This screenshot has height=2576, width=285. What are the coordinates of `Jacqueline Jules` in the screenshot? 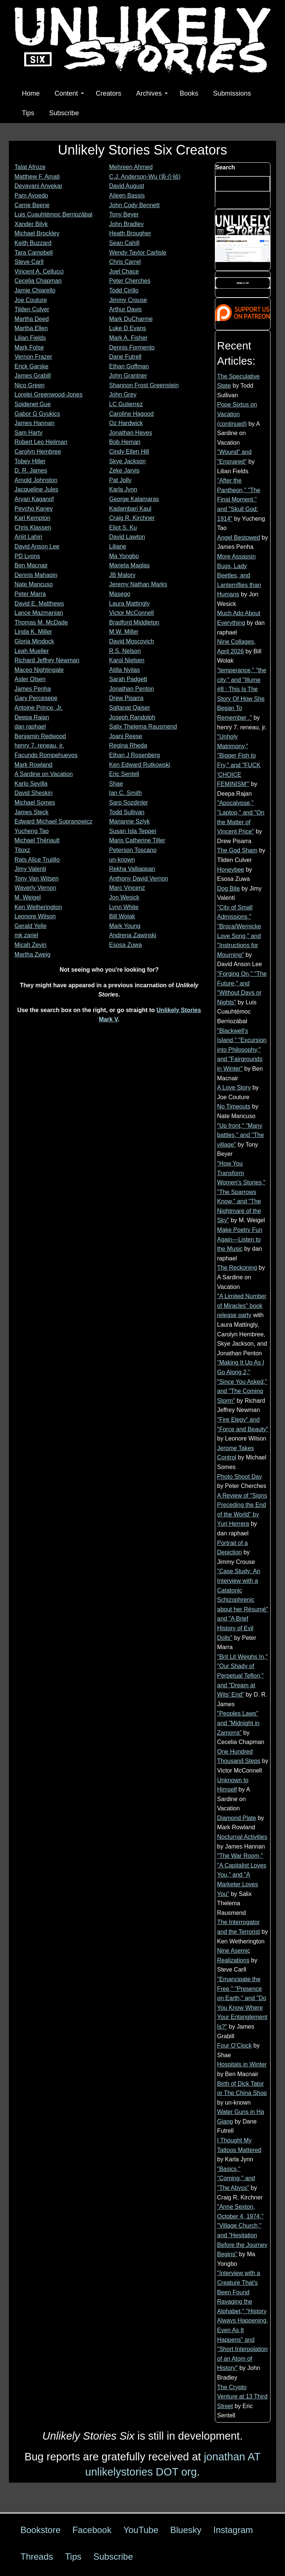 It's located at (36, 489).